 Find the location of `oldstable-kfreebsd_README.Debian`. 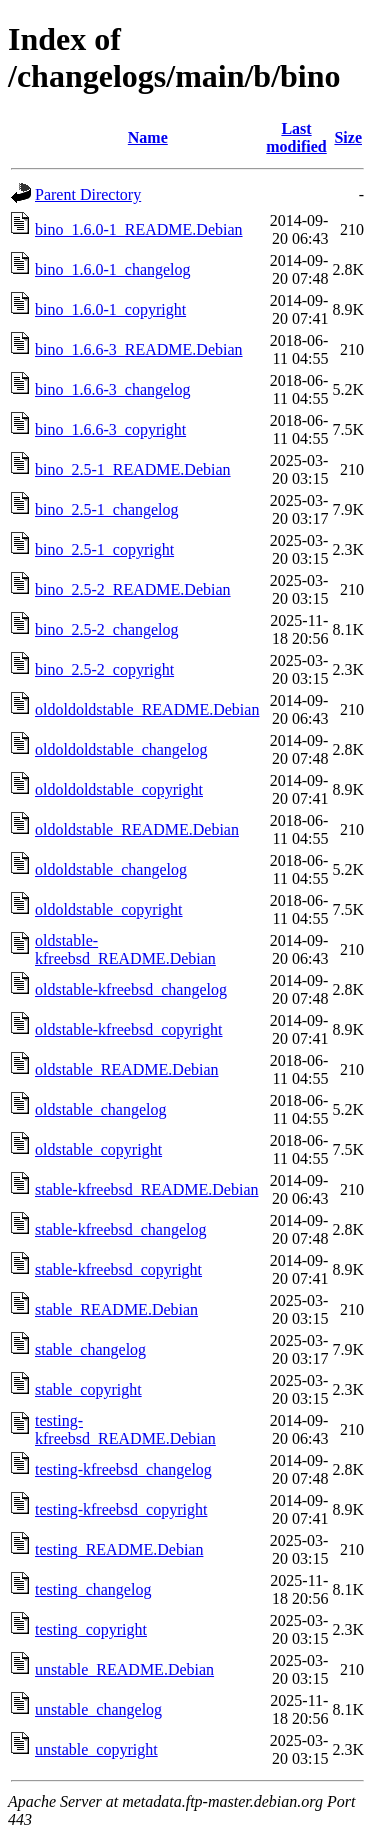

oldstable-kfreebsd_README.Debian is located at coordinates (125, 949).